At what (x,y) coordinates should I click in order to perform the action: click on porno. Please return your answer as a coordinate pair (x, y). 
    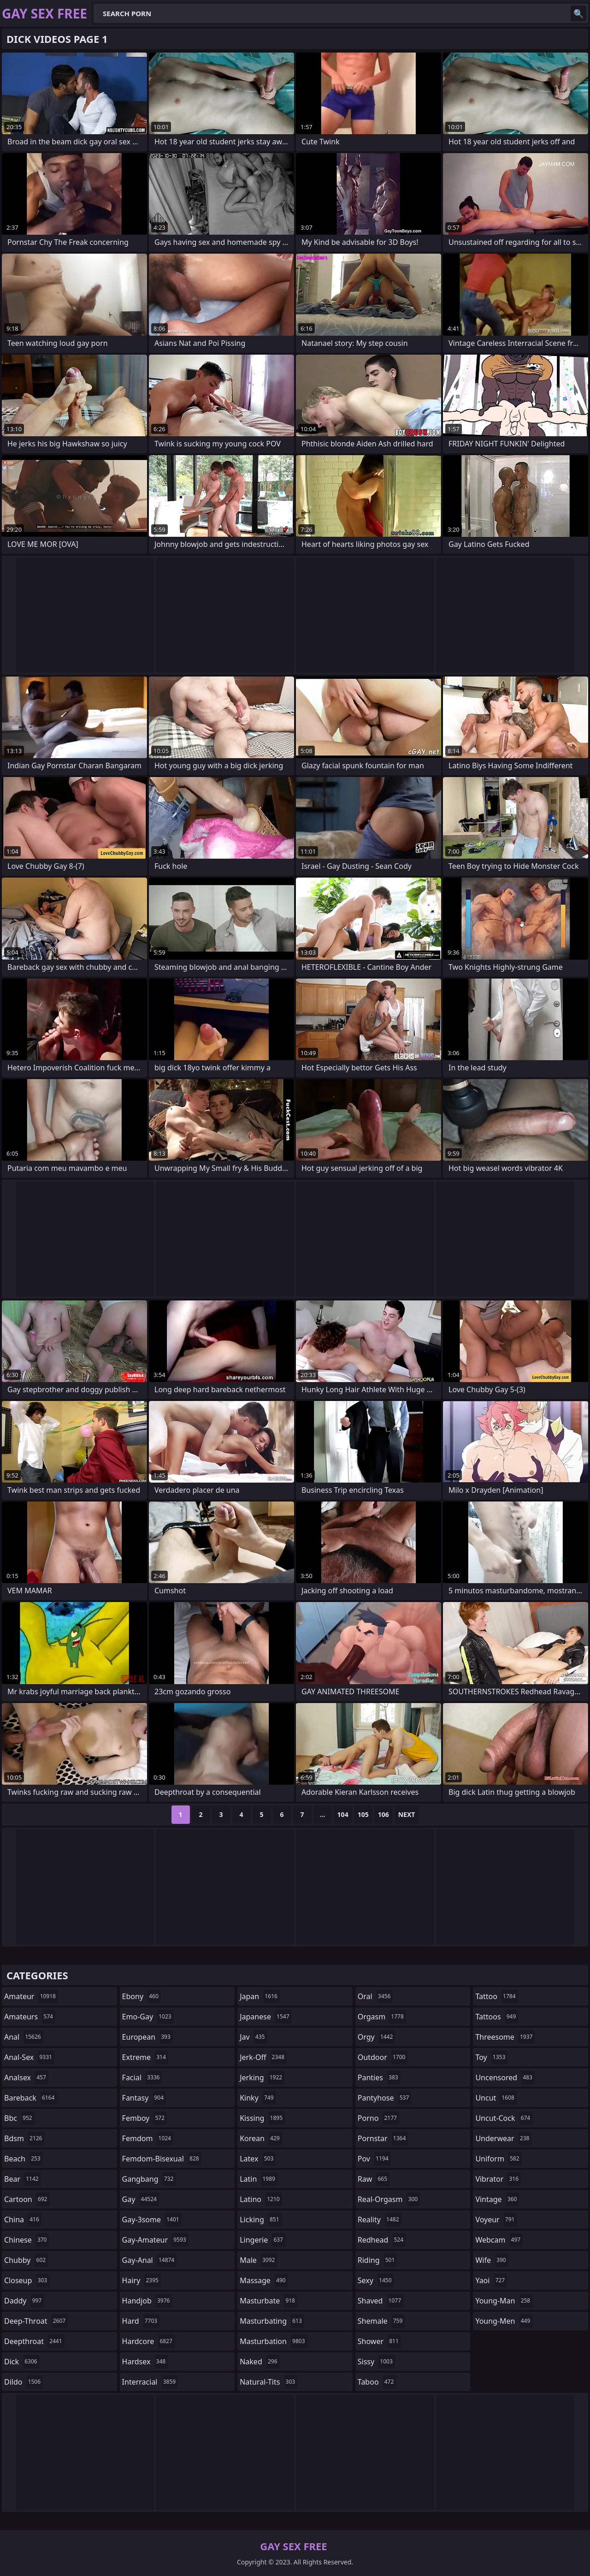
    Looking at the image, I should click on (378, 2118).